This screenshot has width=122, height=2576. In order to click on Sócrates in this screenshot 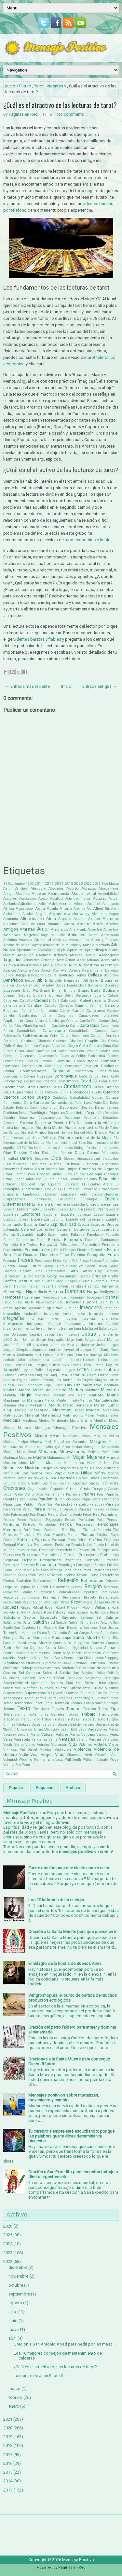, I will do `click(9, 1673)`.